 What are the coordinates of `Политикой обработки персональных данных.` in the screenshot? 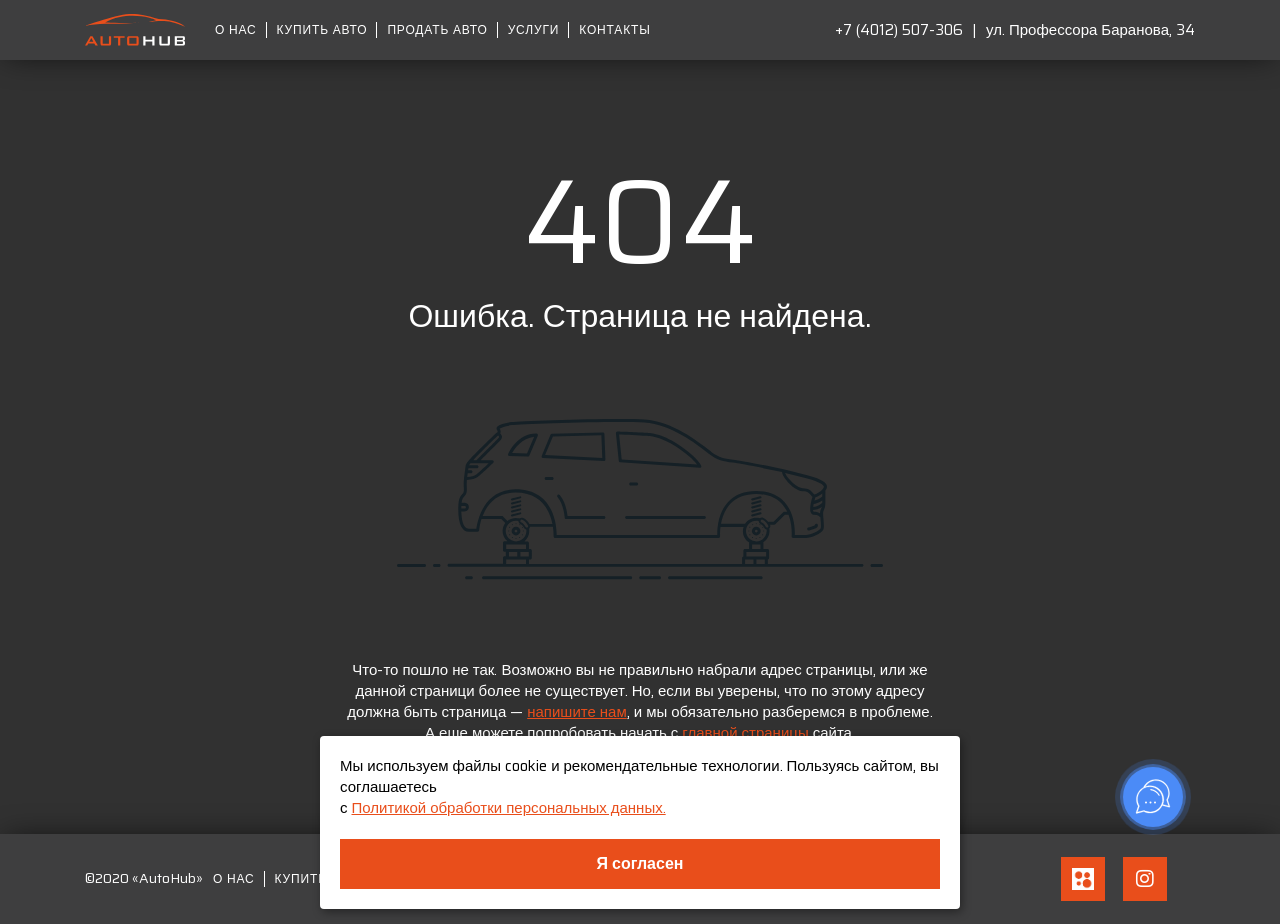 It's located at (509, 808).